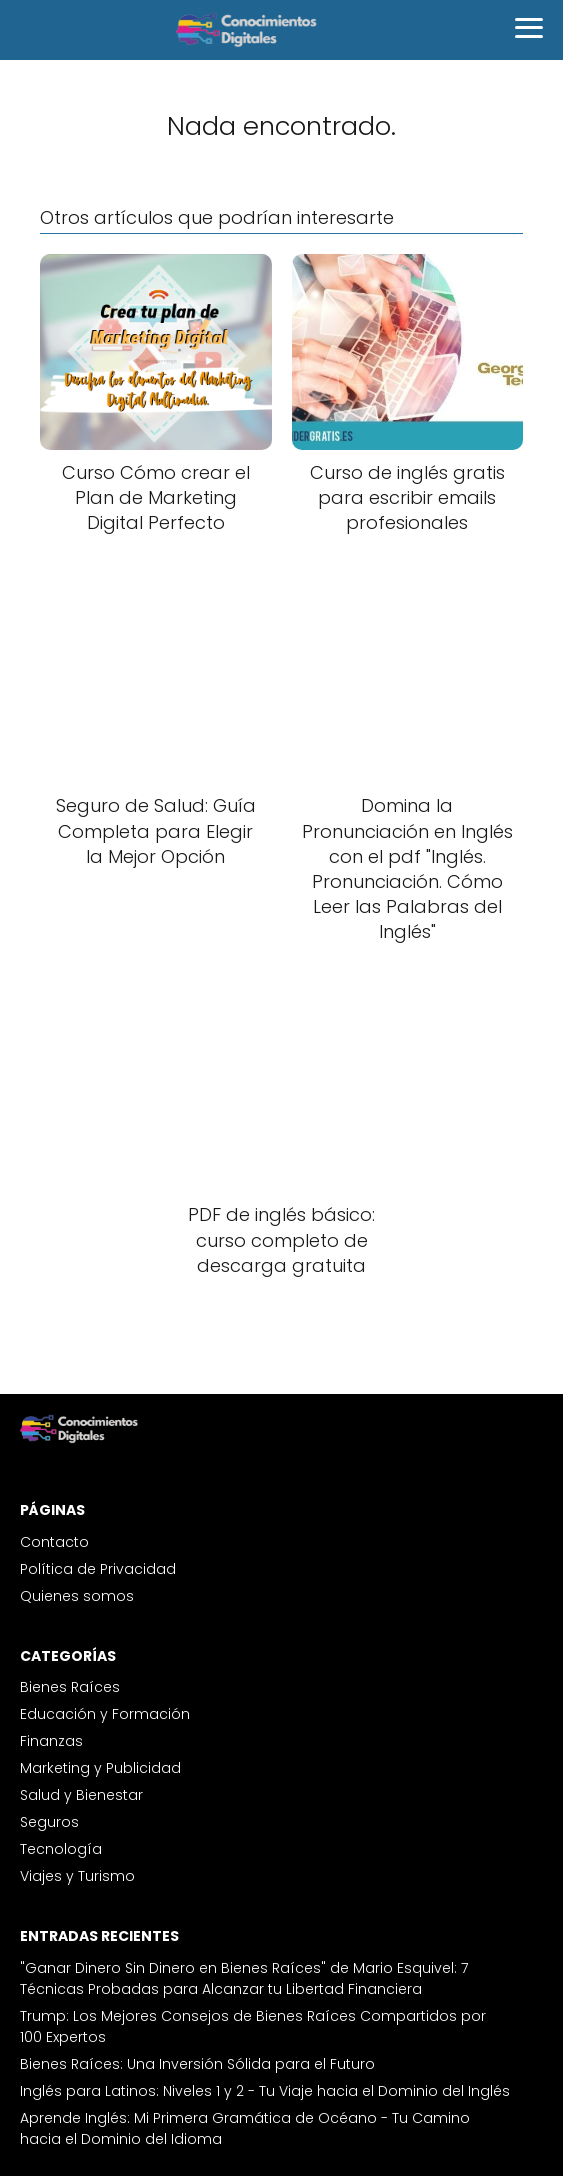 The width and height of the screenshot is (563, 2176). What do you see at coordinates (265, 2091) in the screenshot?
I see `Inglés para Latinos: Niveles 1 y 2 - Tu Viaje hacia el Dominio del Inglés` at bounding box center [265, 2091].